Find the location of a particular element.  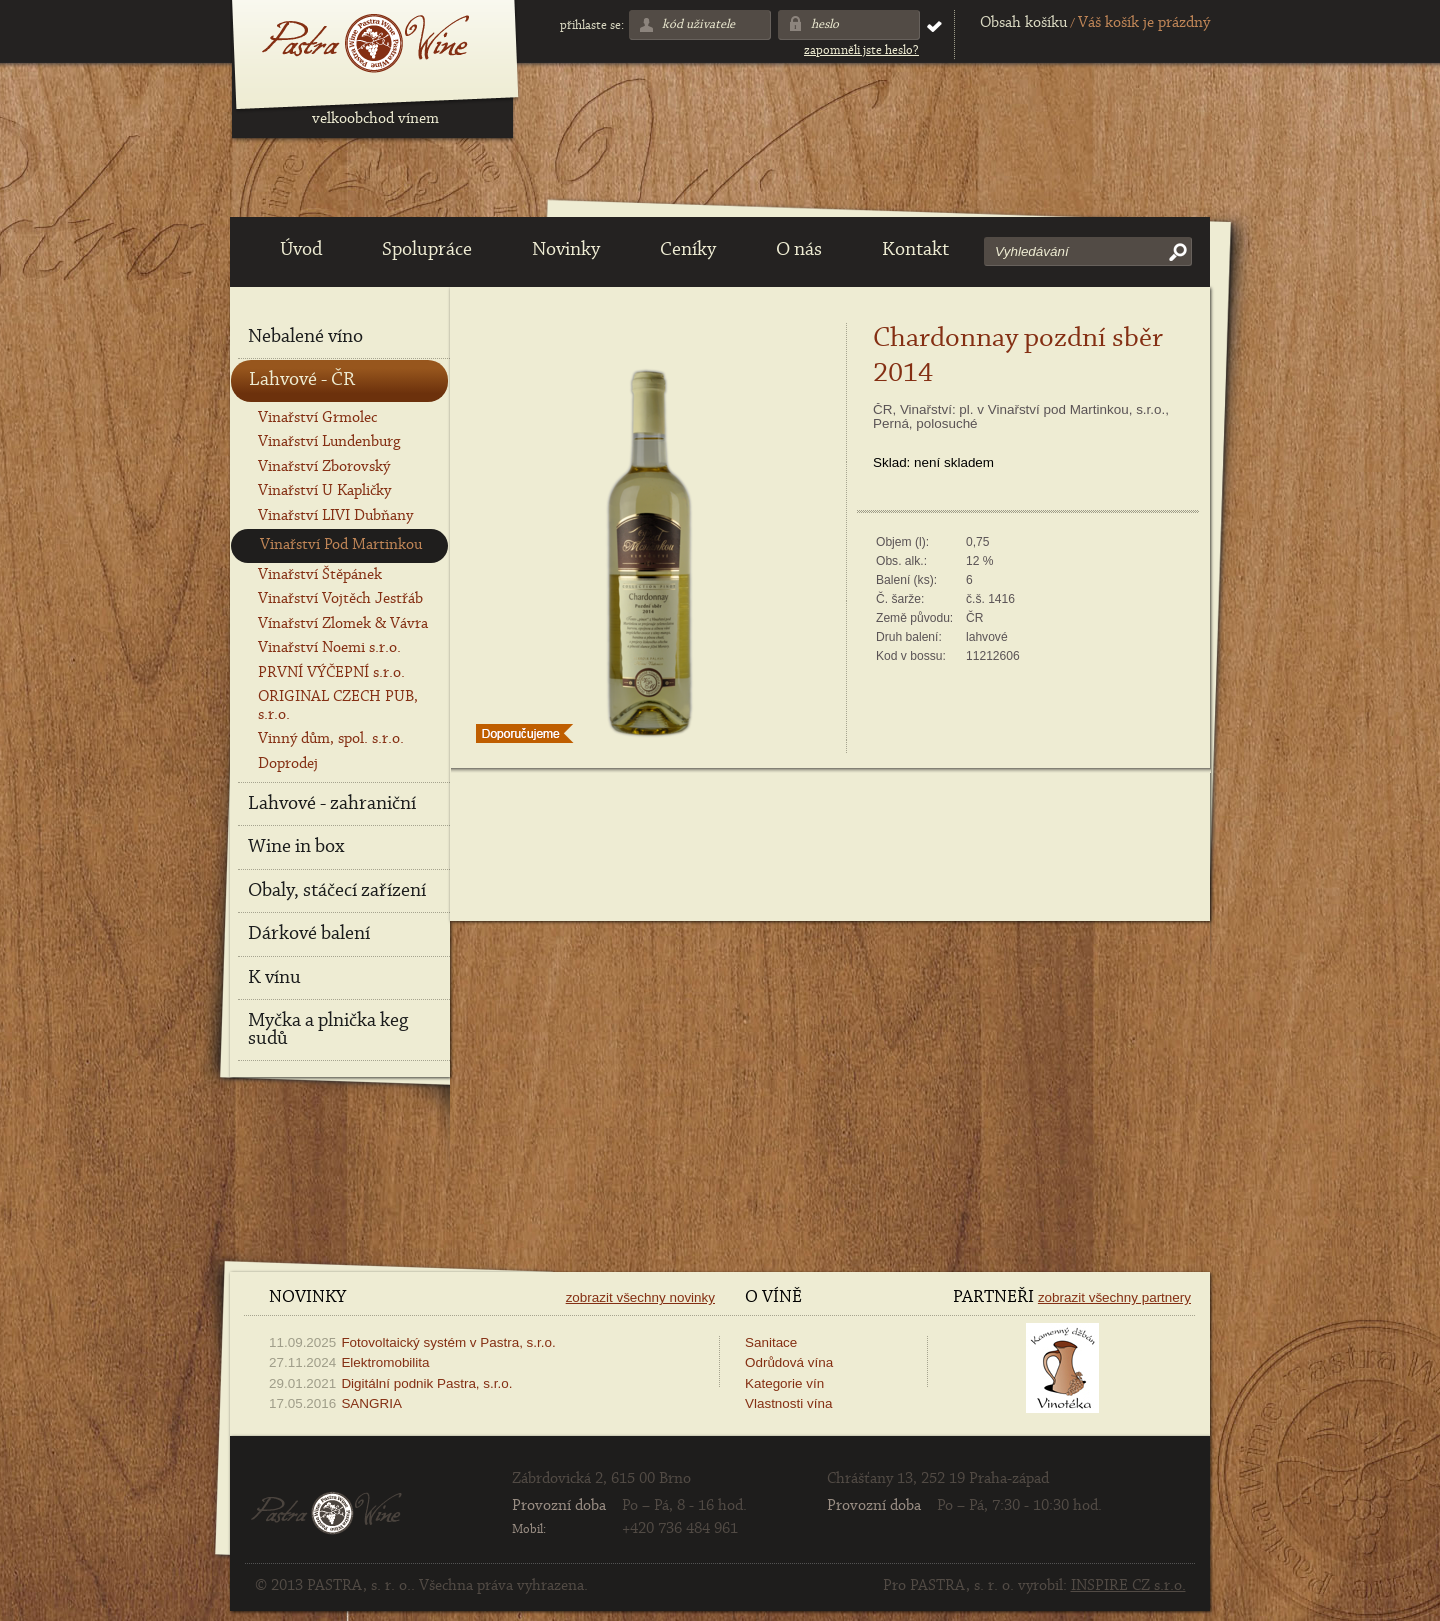

Vinařství Zborovský is located at coordinates (324, 467).